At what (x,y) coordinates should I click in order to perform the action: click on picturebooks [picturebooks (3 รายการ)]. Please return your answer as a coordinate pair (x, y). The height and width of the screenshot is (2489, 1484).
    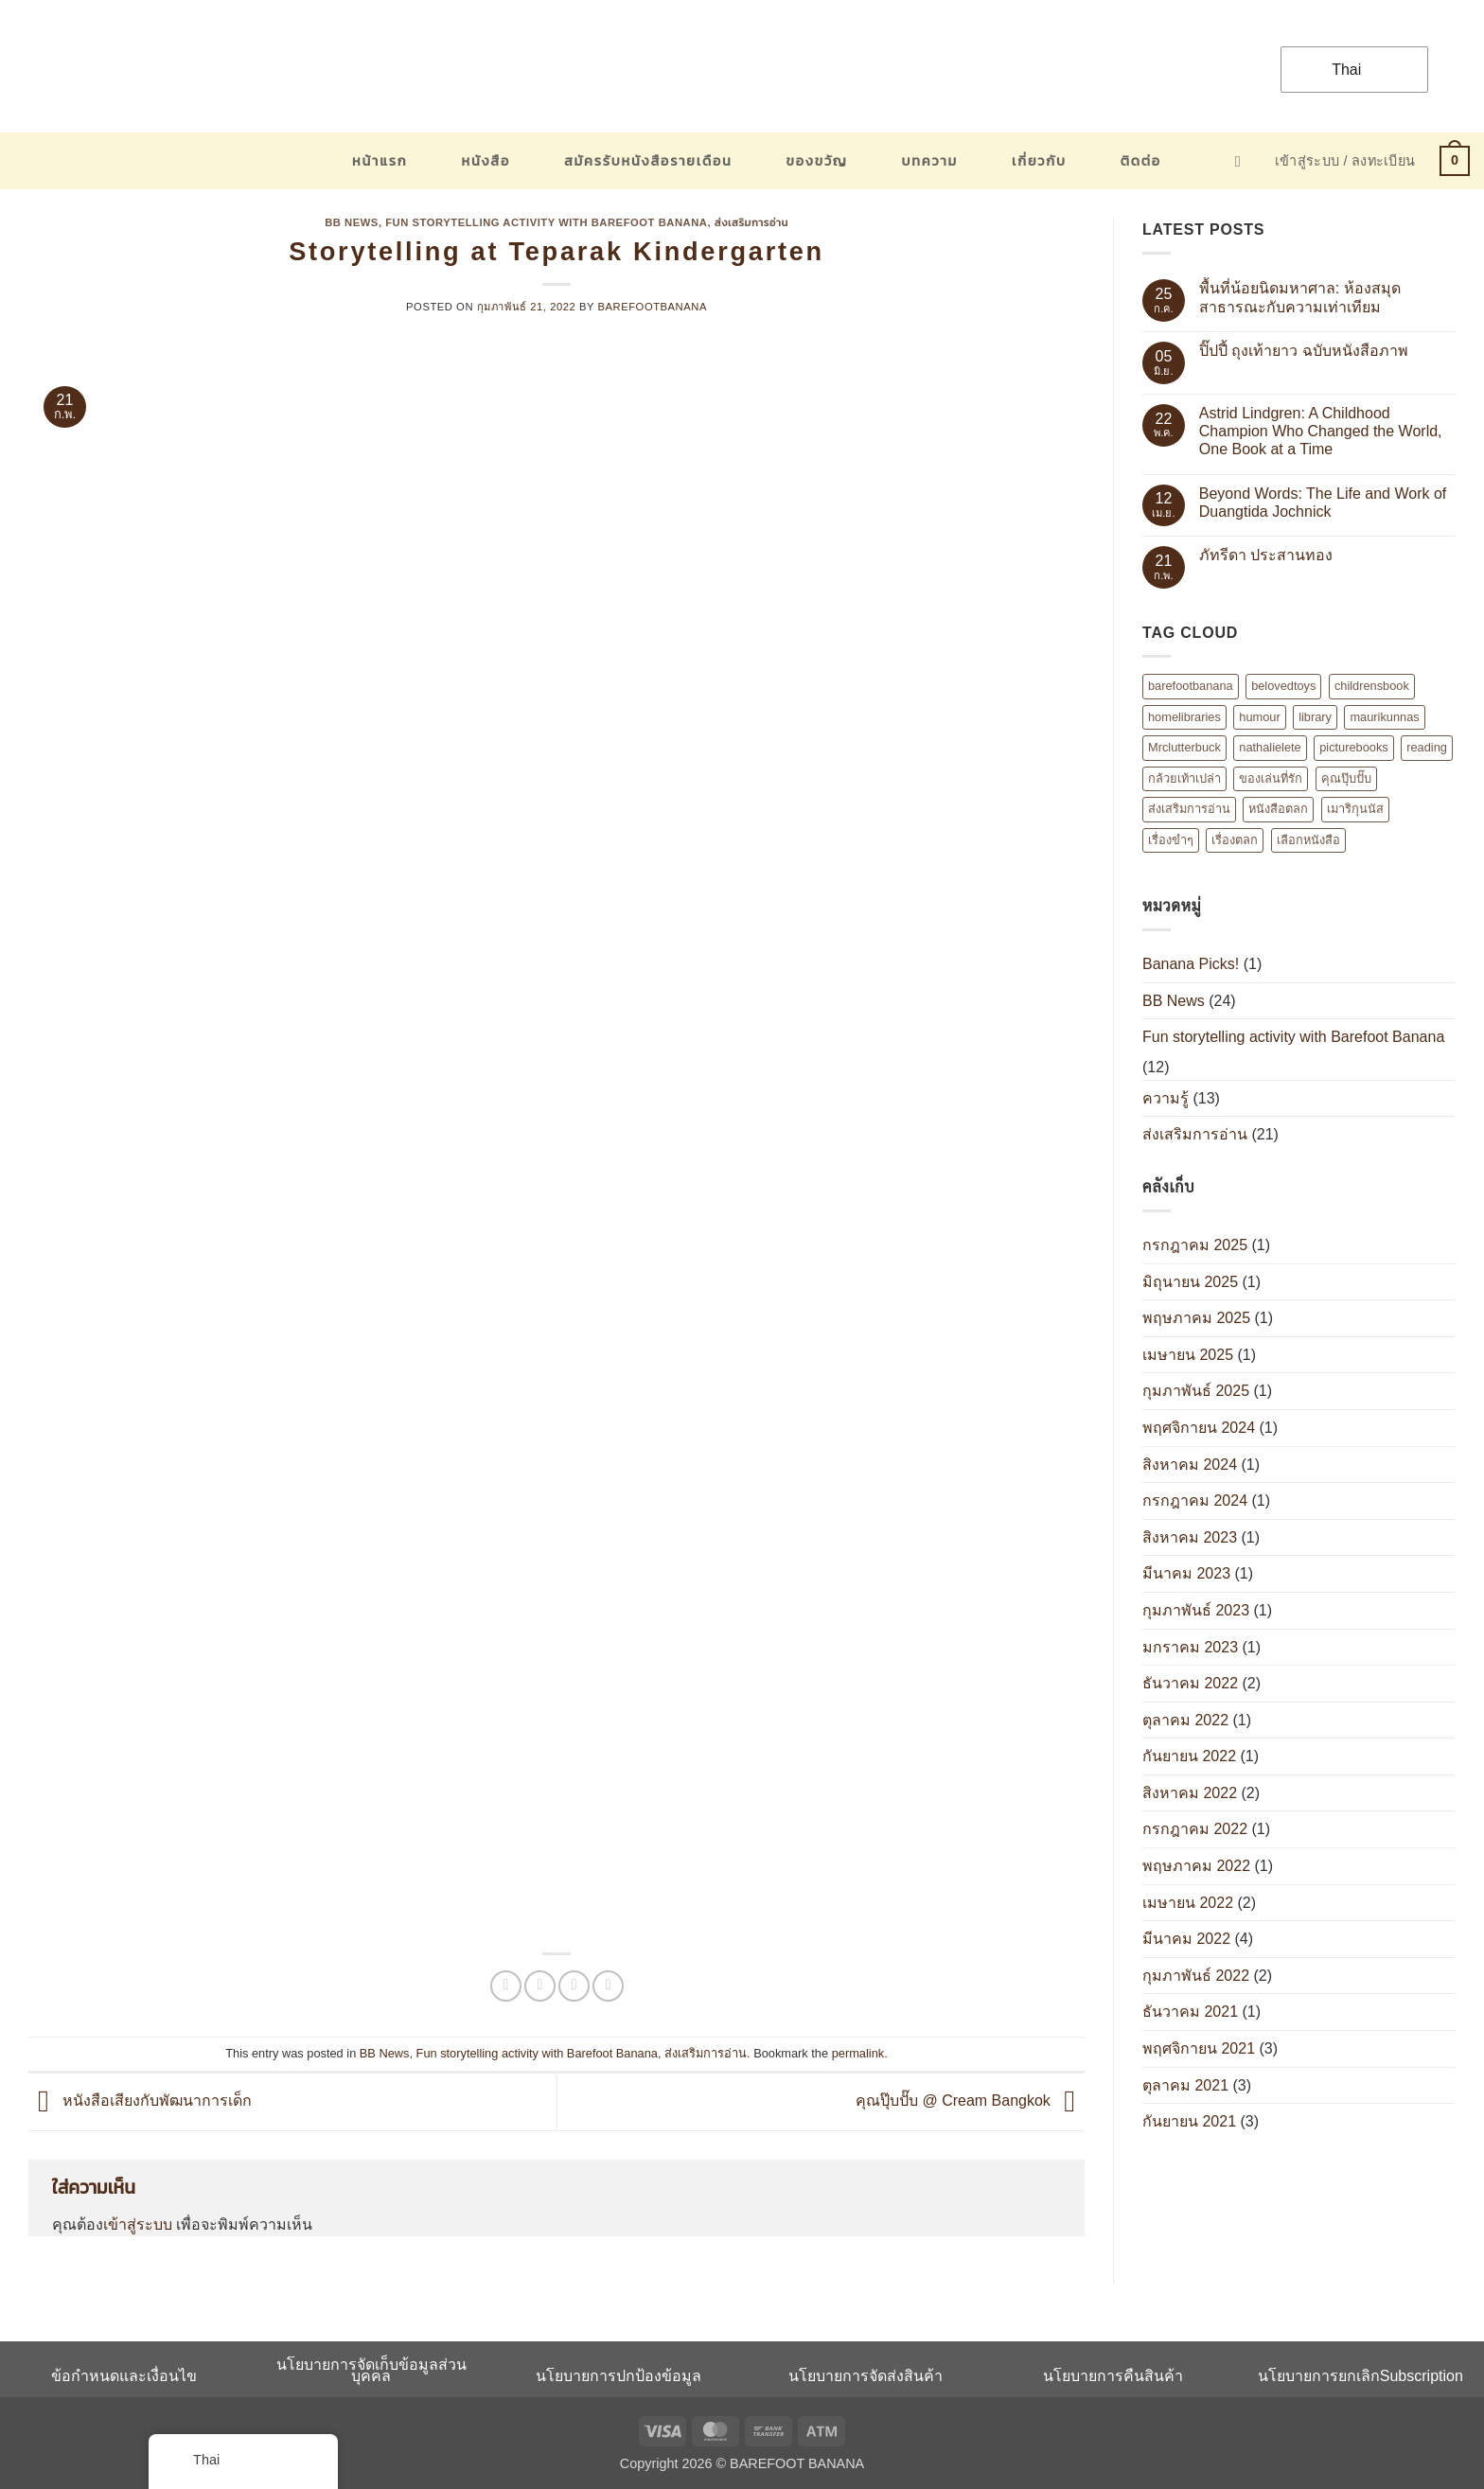
    Looking at the image, I should click on (1353, 747).